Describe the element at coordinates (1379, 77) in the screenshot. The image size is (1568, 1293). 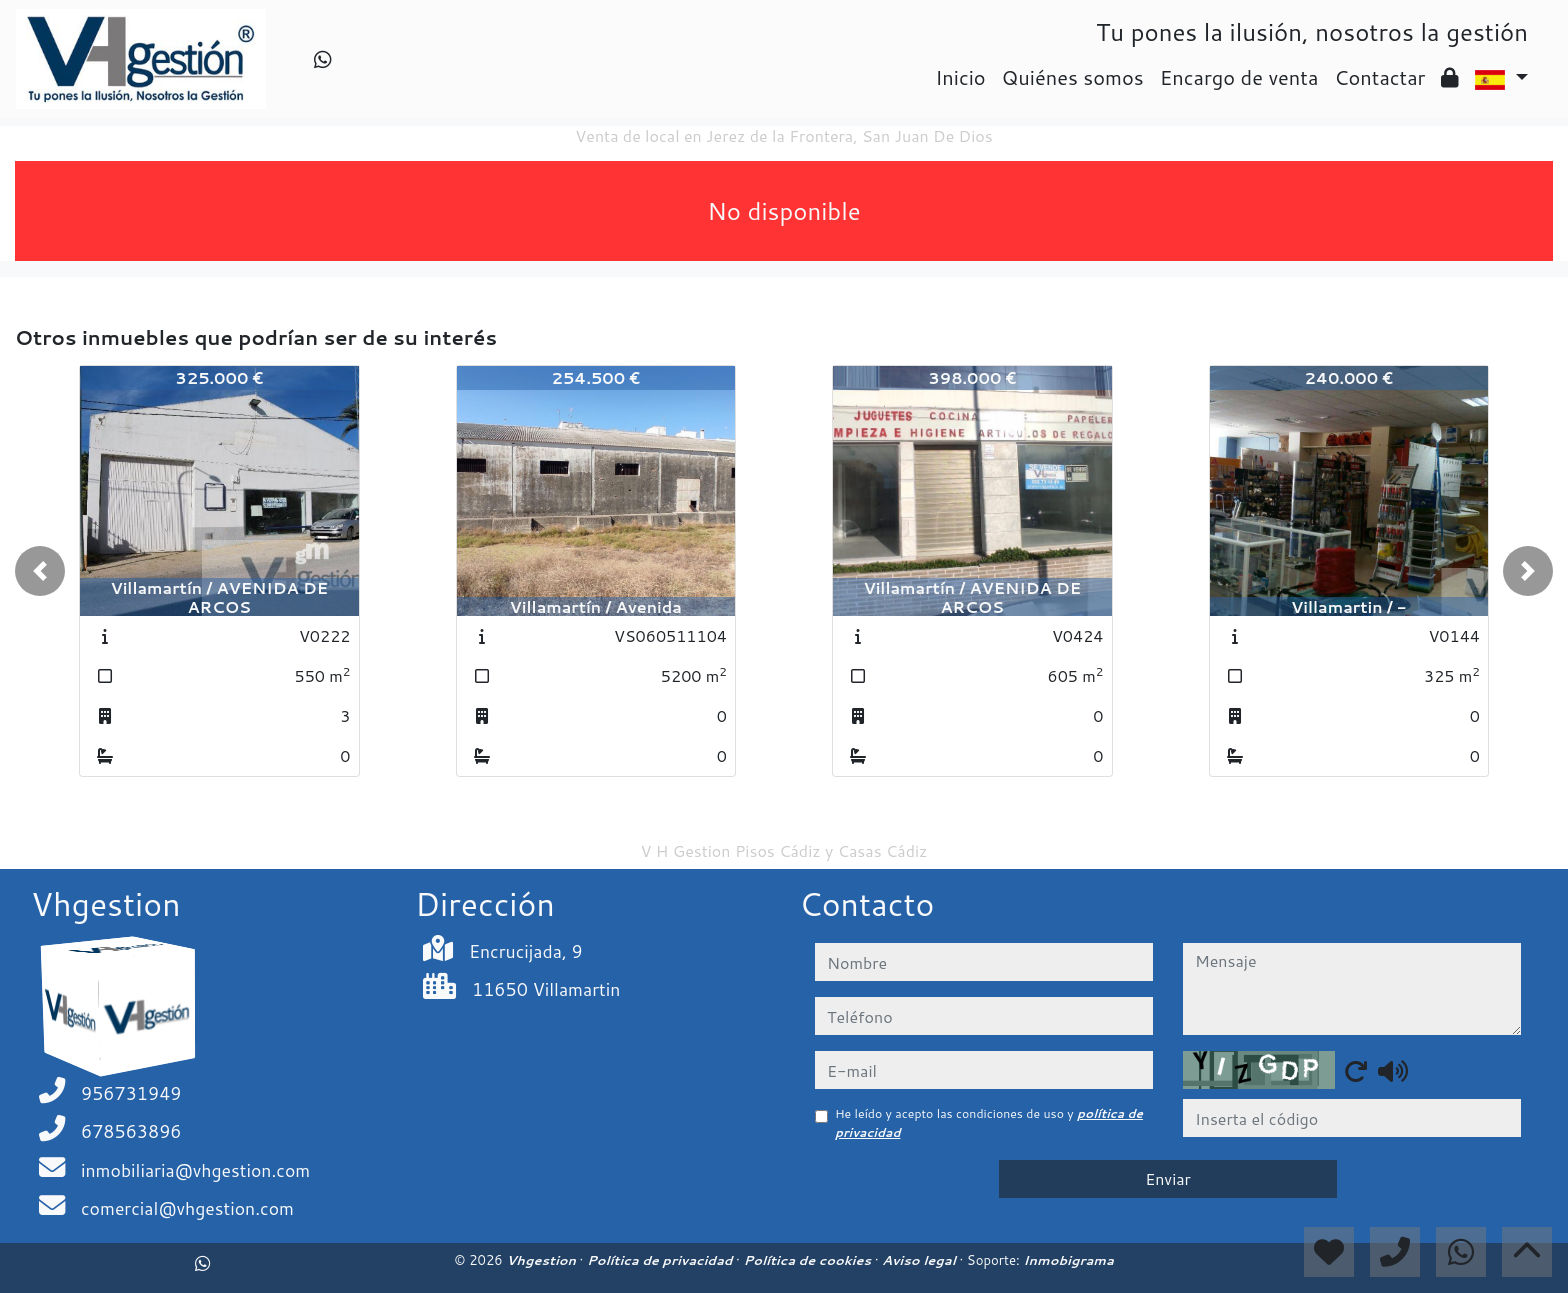
I see `Contactar` at that location.